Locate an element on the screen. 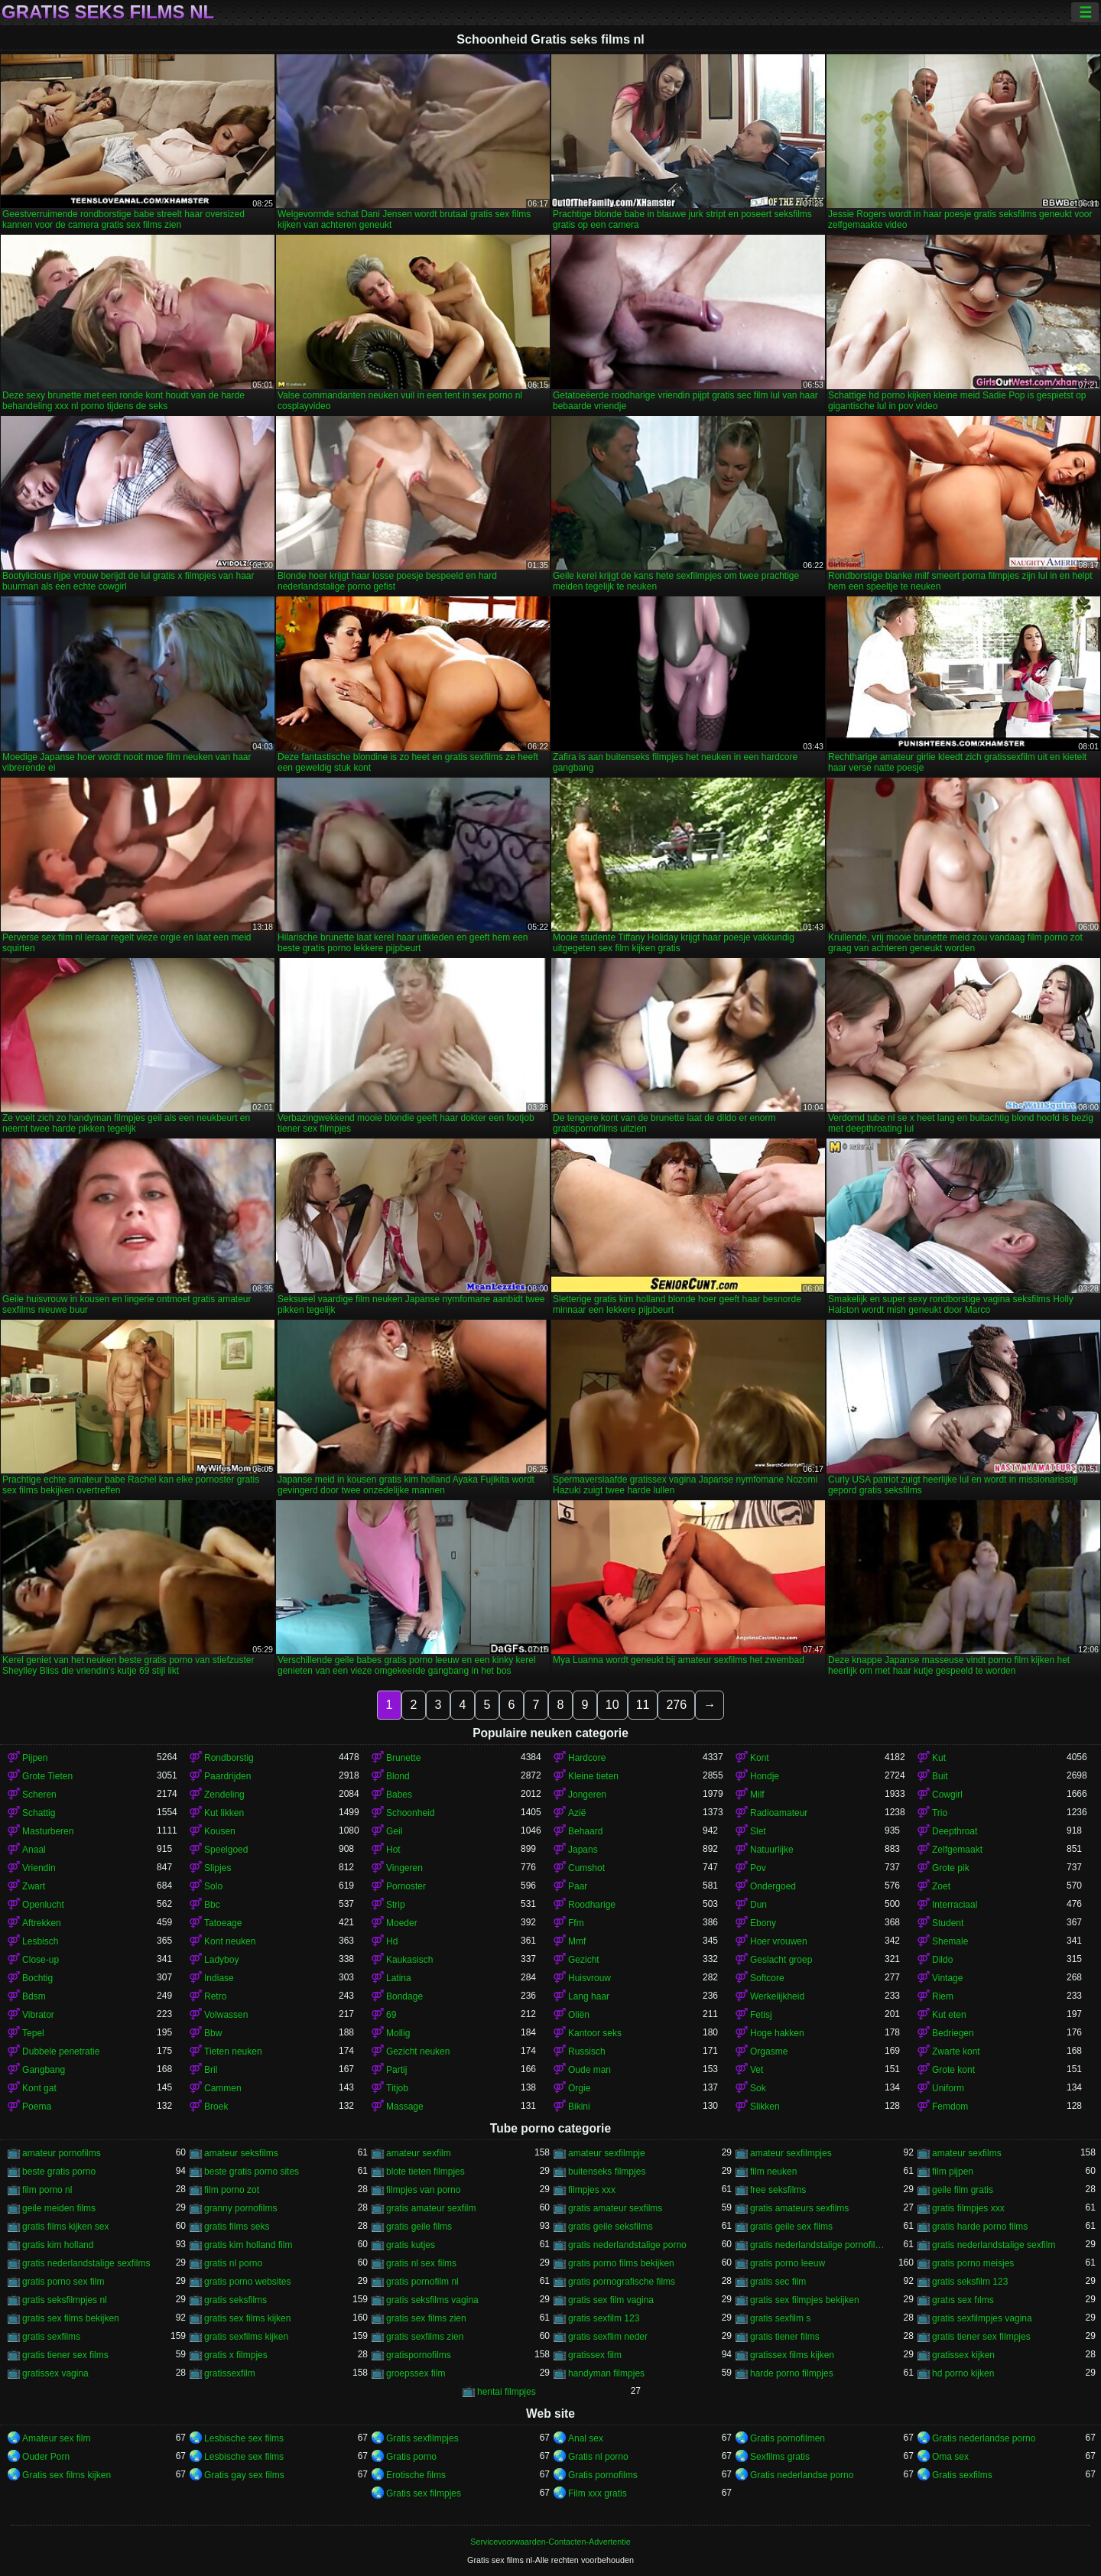 The width and height of the screenshot is (1101, 2576). Geil is located at coordinates (394, 1831).